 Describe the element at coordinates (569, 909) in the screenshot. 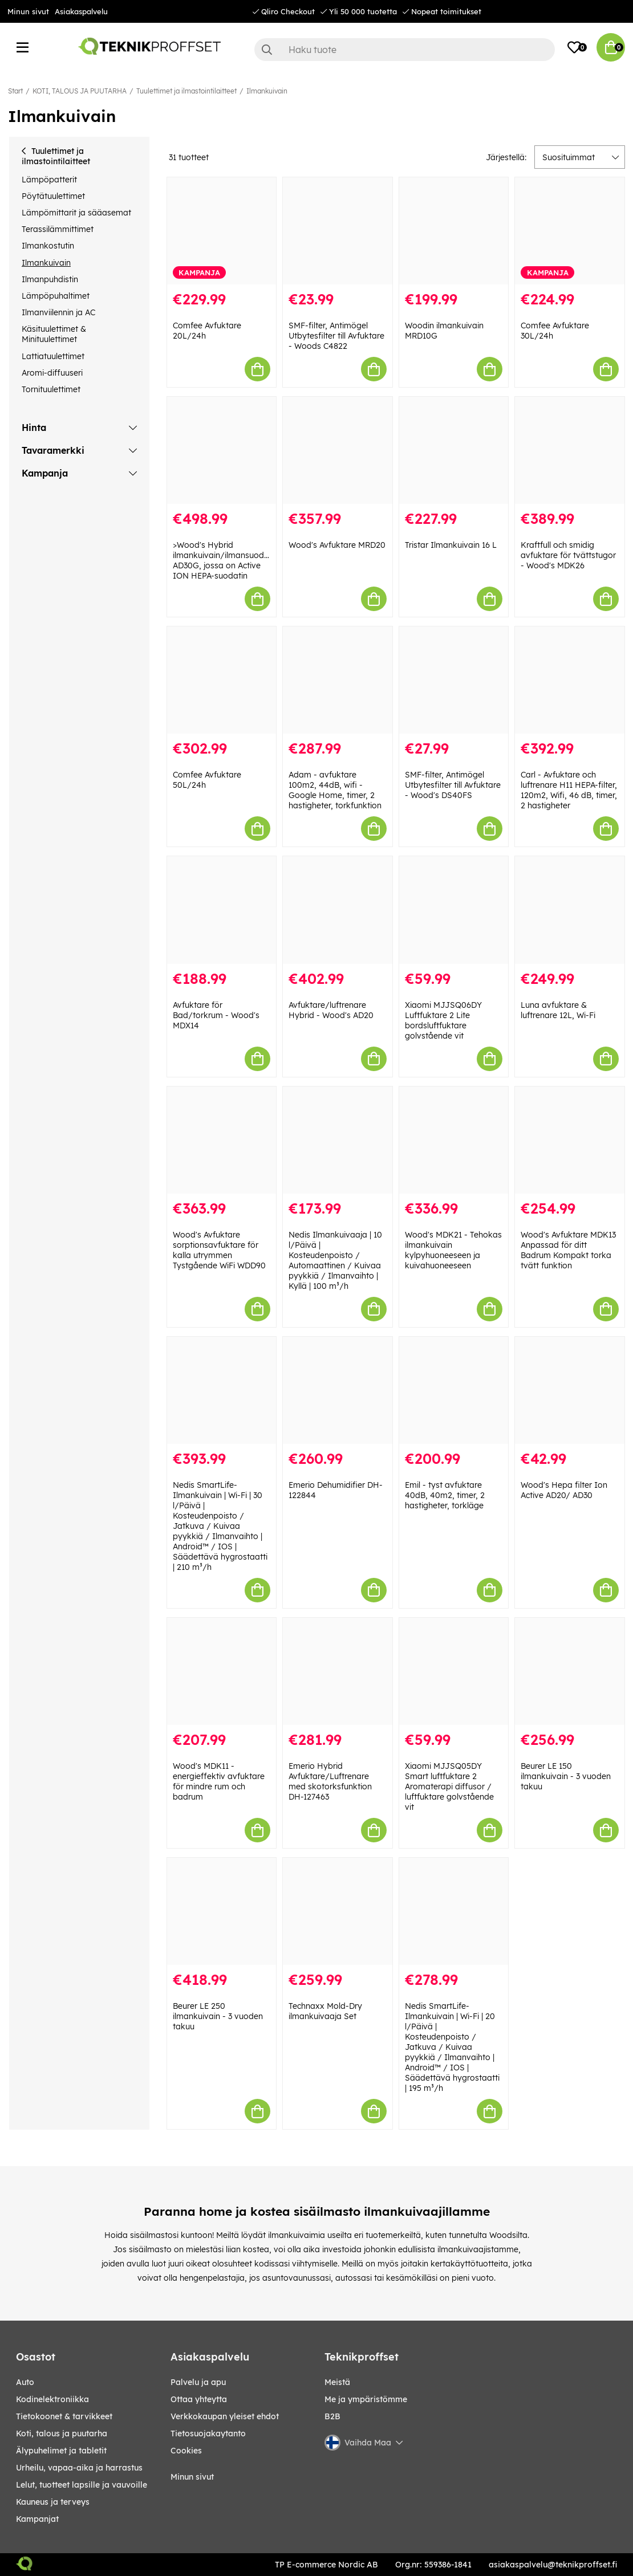

I see `[Luna avfuktare & luftrenare 12L, Wi-Fi]` at that location.